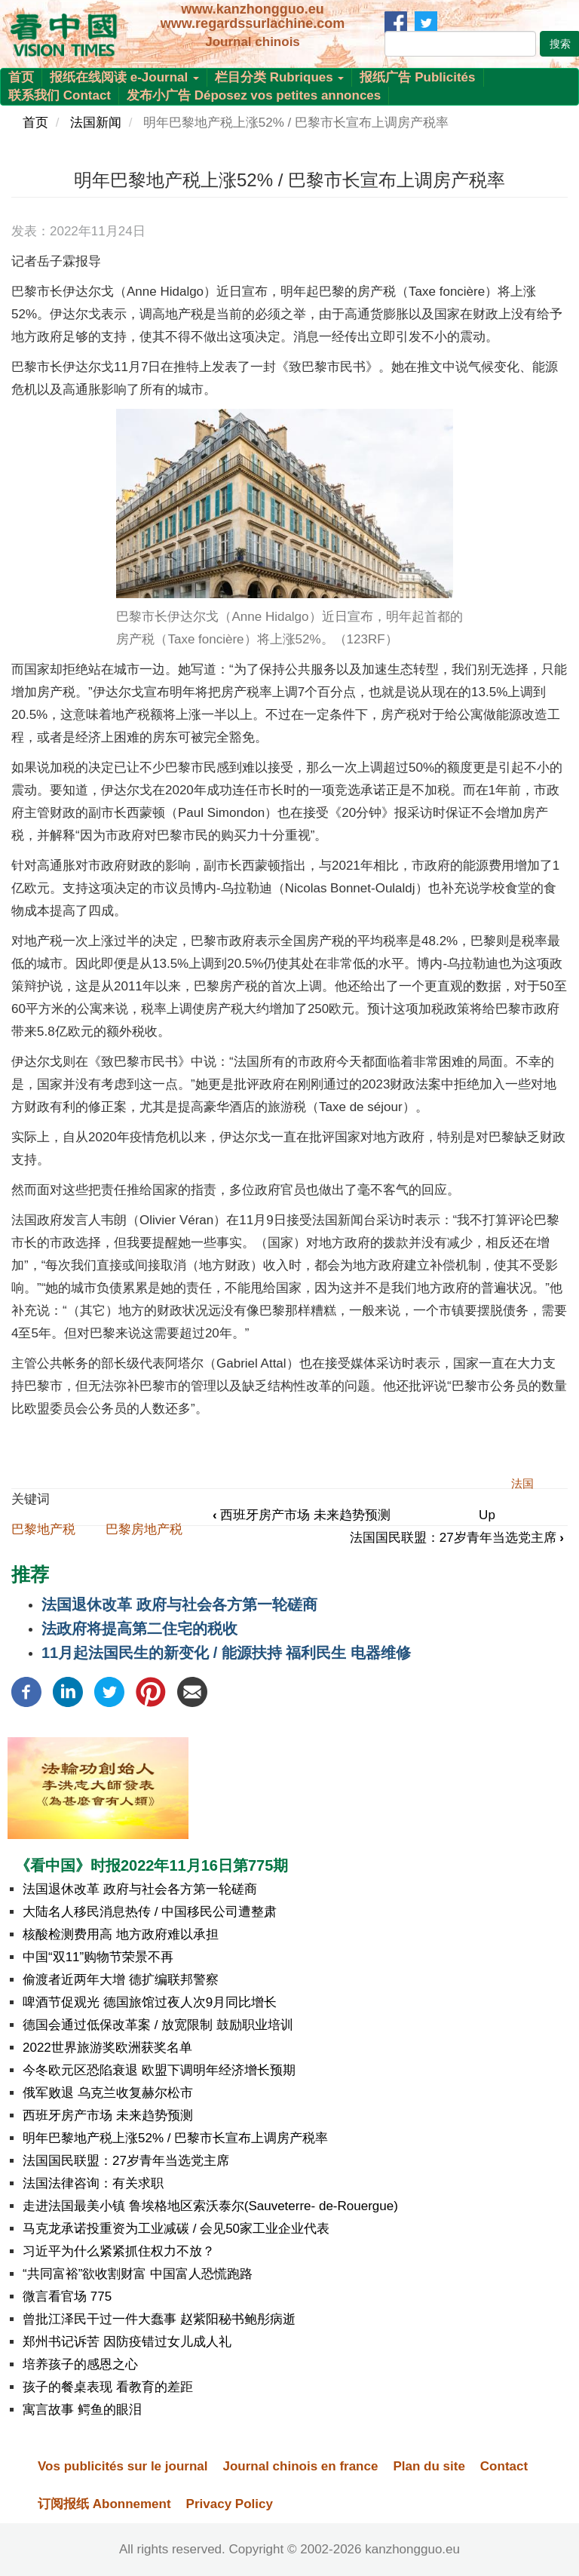 The image size is (579, 2576). Describe the element at coordinates (121, 1934) in the screenshot. I see `核酸检测费用高 地方政府难以承担` at that location.